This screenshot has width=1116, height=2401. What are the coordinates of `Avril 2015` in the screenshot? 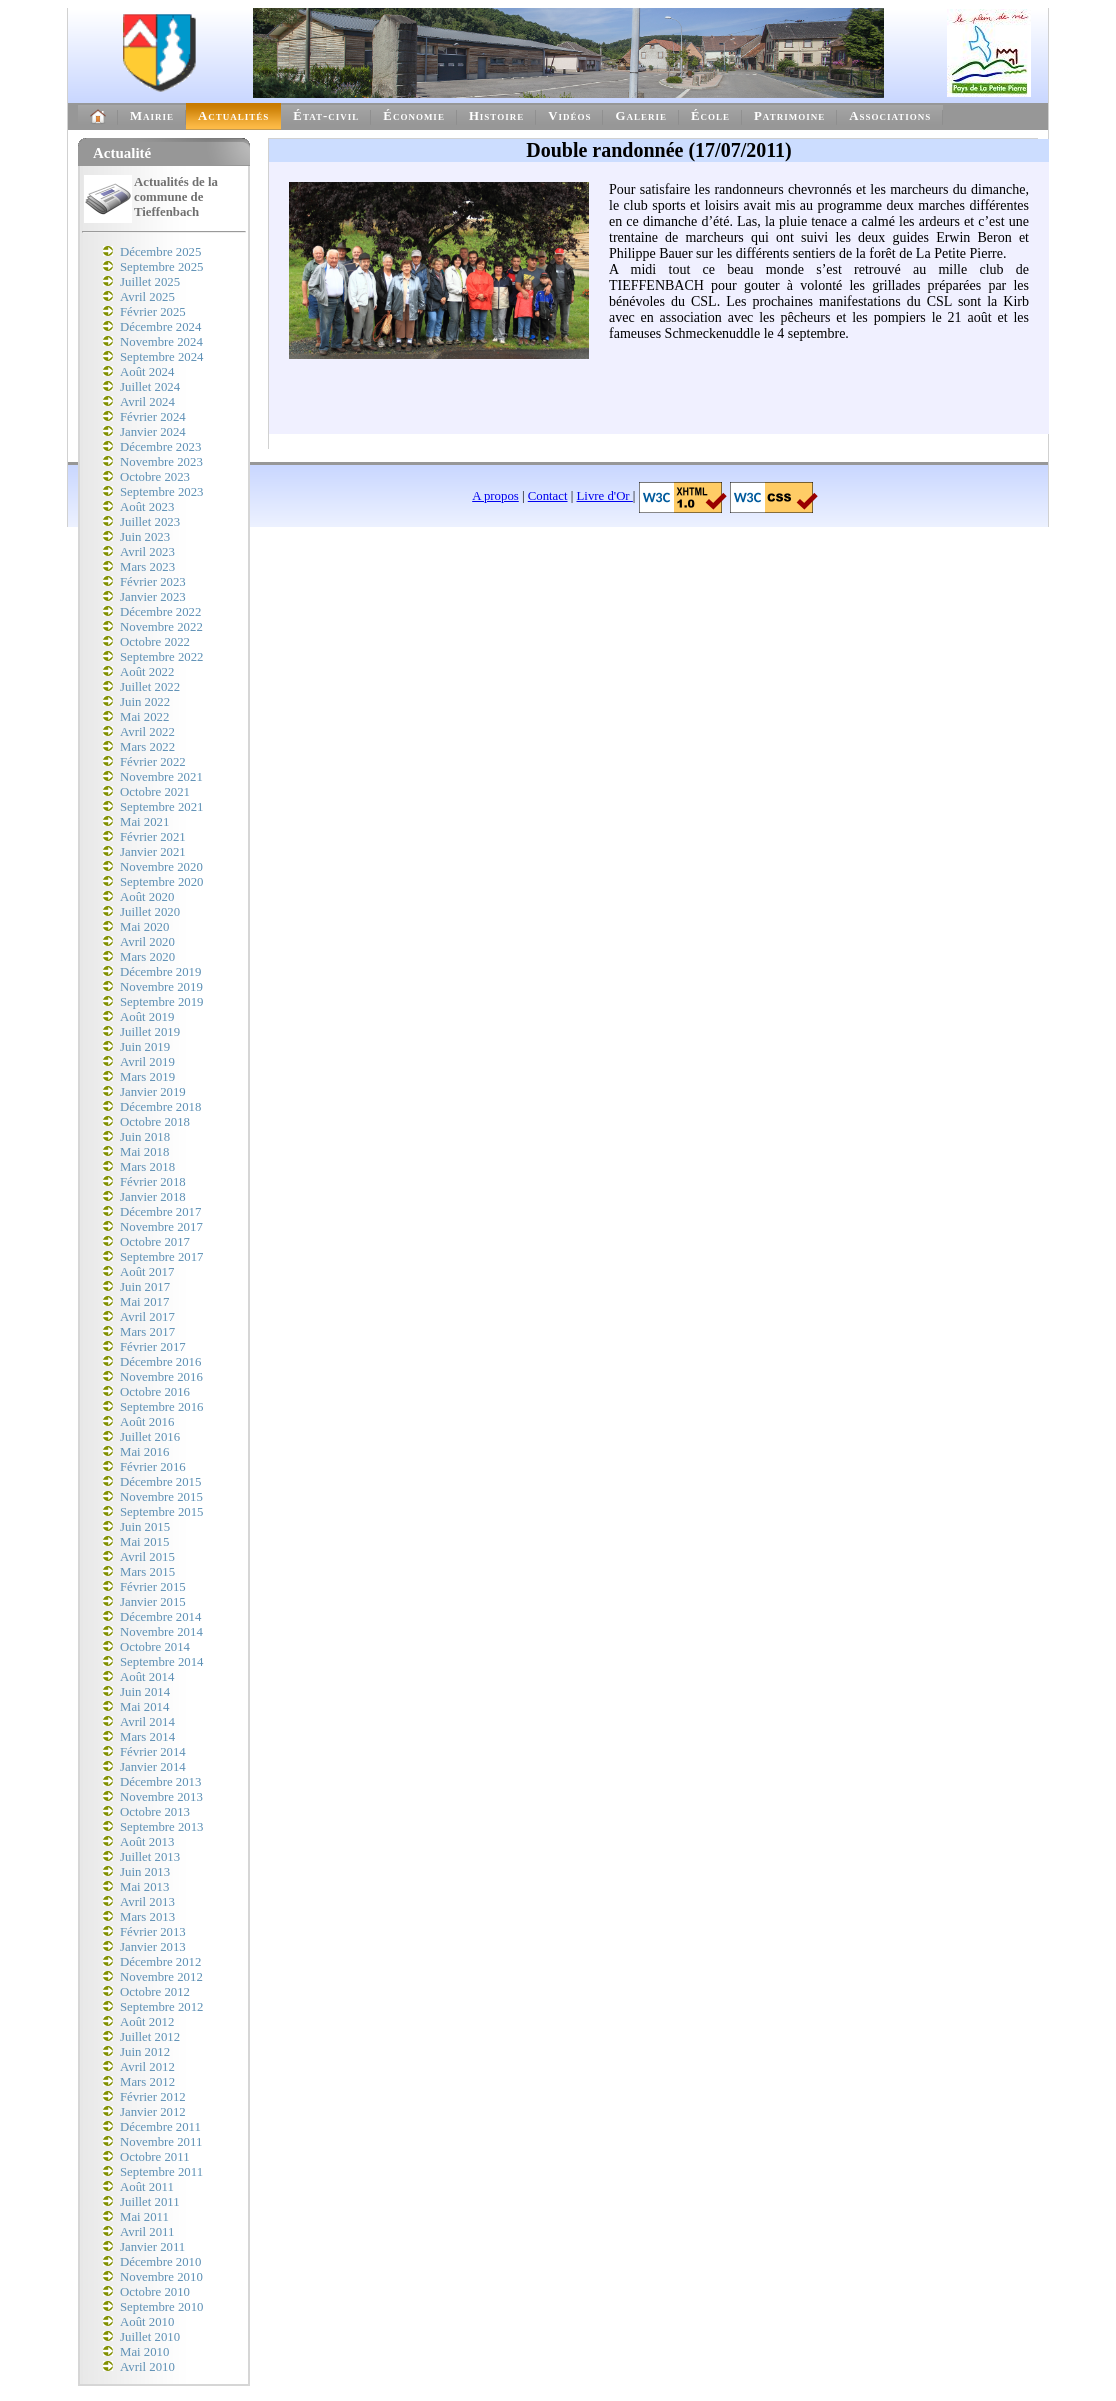 It's located at (147, 1557).